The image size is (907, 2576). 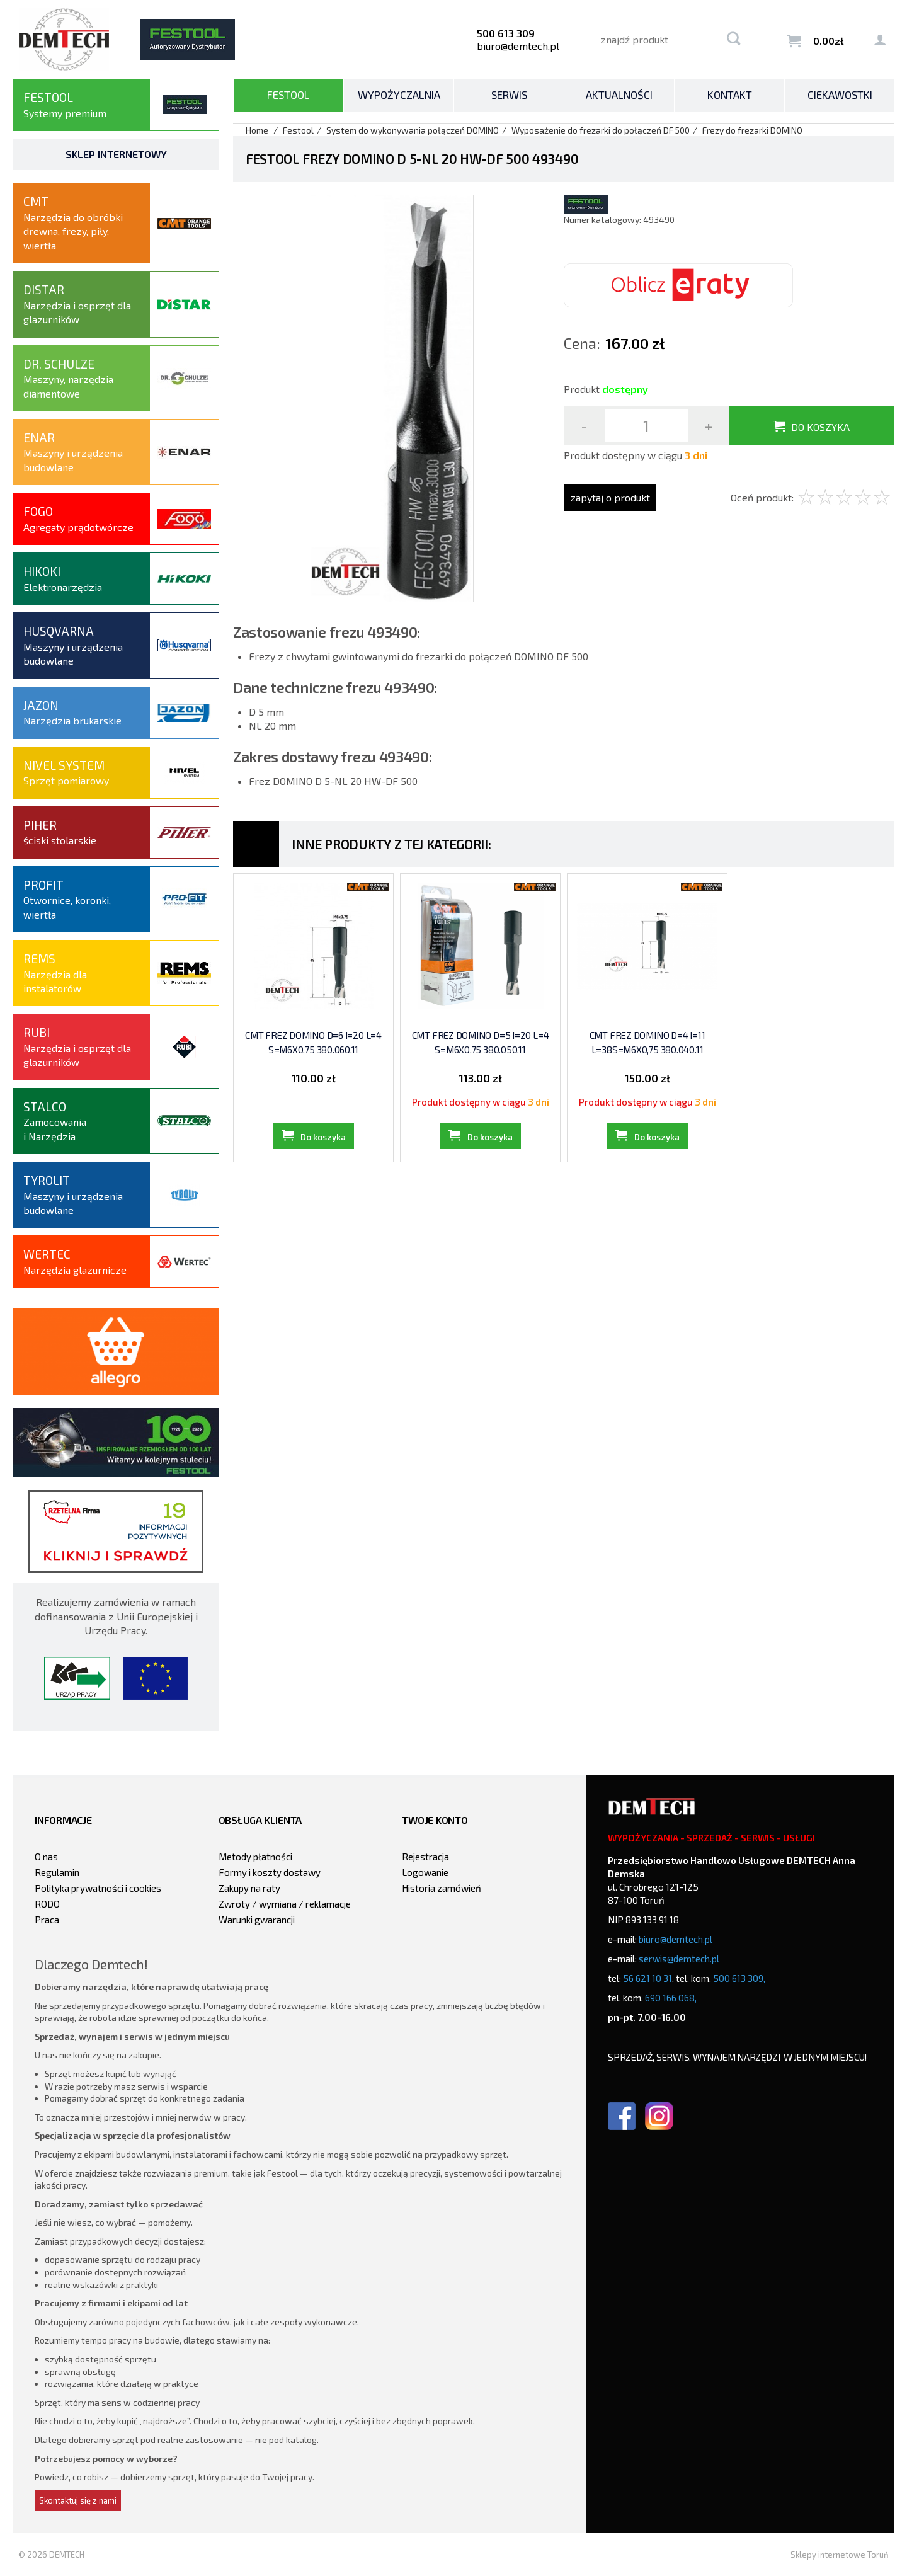 What do you see at coordinates (839, 2555) in the screenshot?
I see `Sklepy internetowe Toruń` at bounding box center [839, 2555].